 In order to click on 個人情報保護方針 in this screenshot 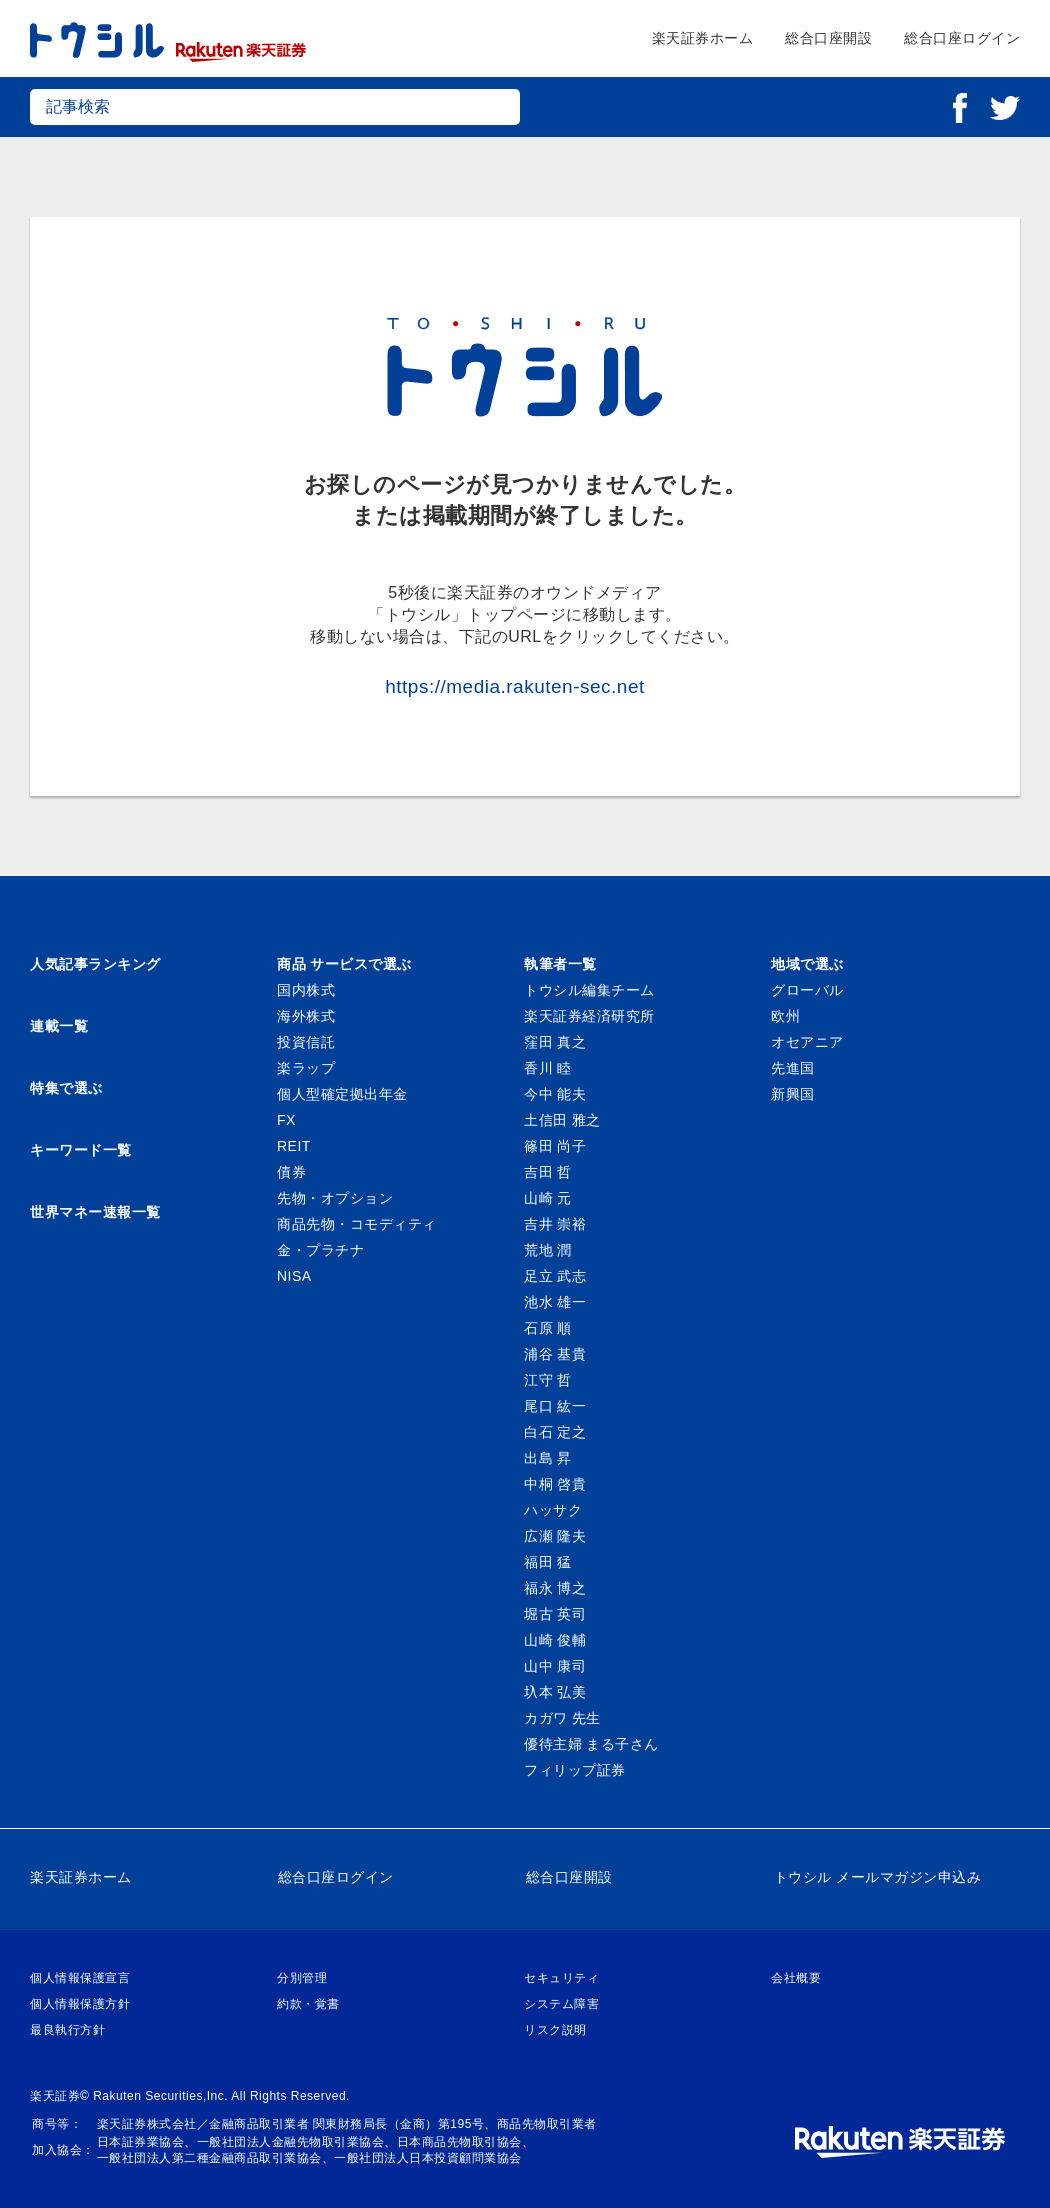, I will do `click(80, 2004)`.